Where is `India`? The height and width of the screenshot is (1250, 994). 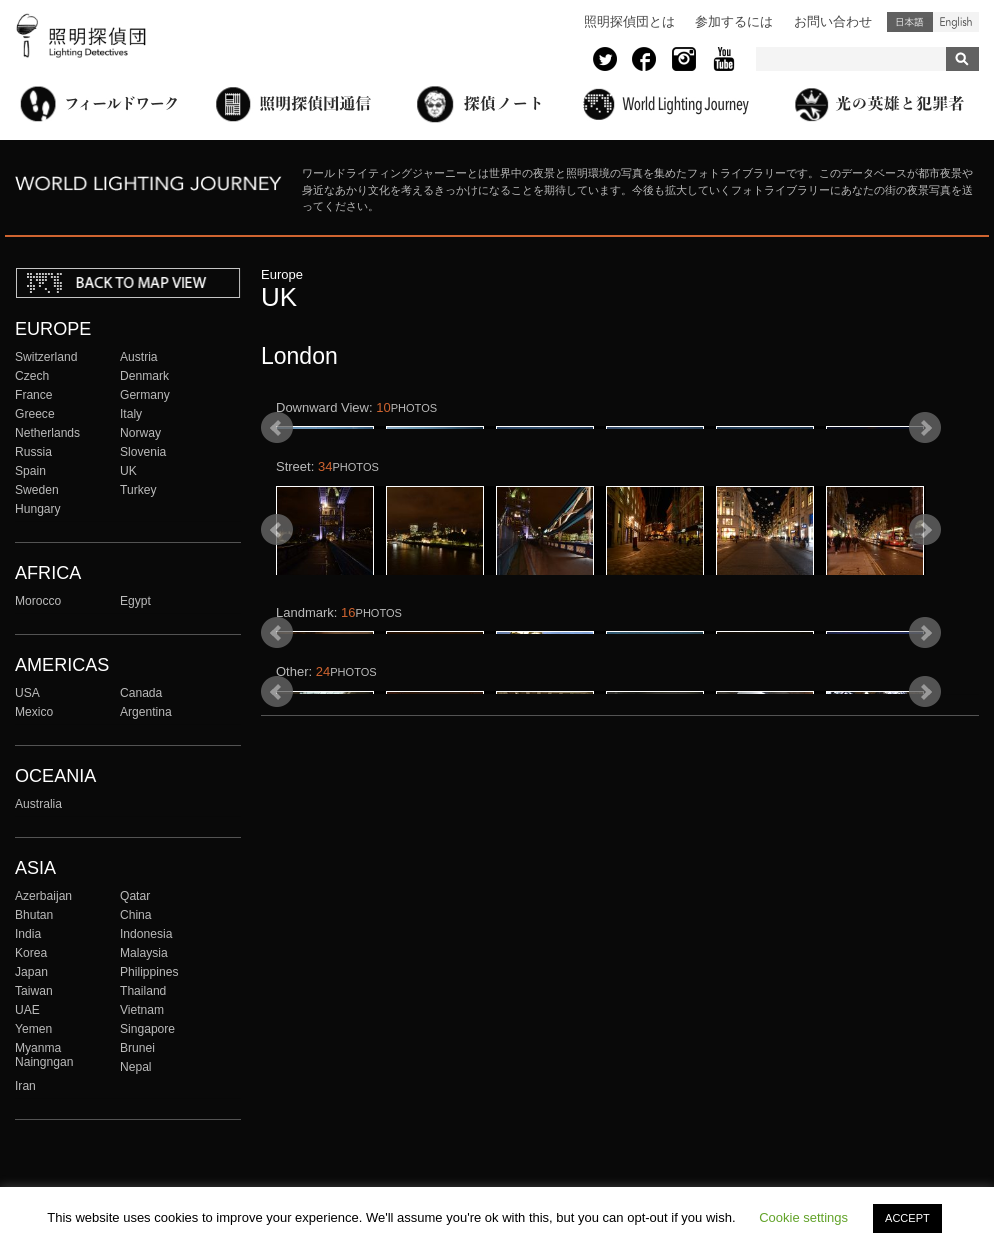 India is located at coordinates (28, 934).